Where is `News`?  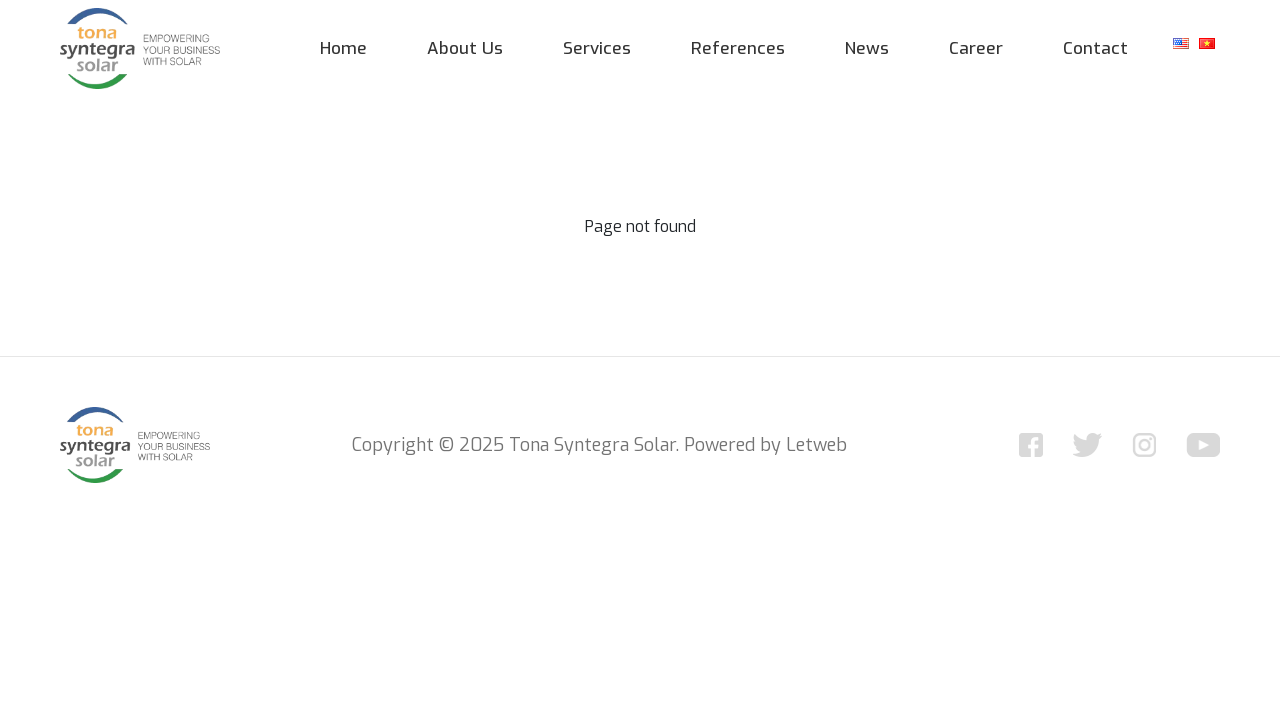
News is located at coordinates (867, 48).